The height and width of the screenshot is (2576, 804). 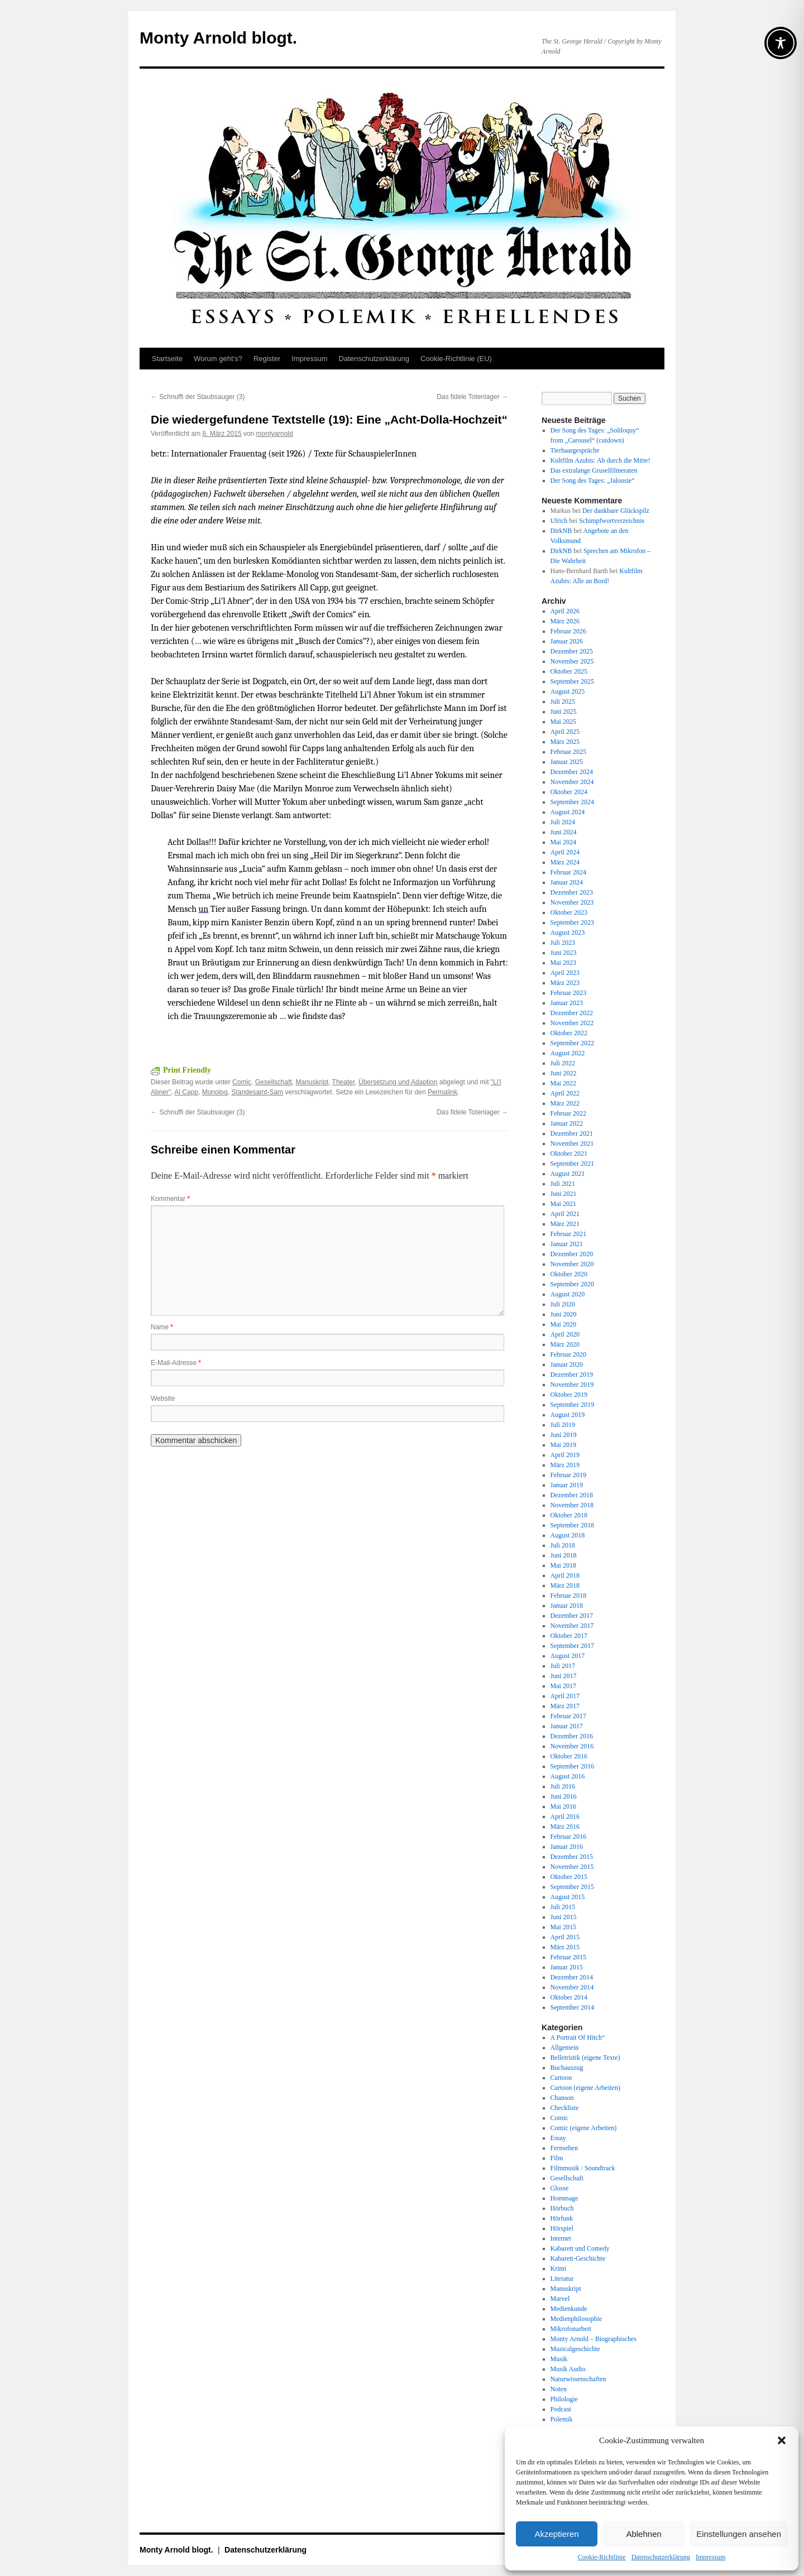 I want to click on Dezember 2015, so click(x=572, y=1857).